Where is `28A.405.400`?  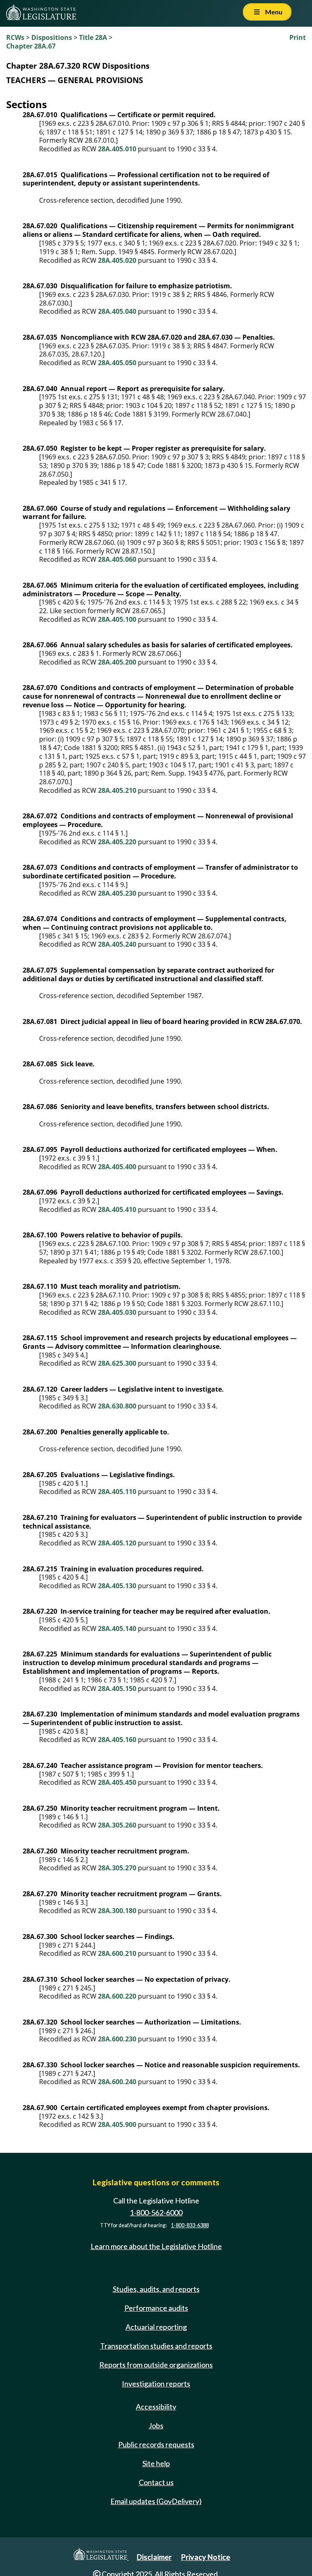
28A.405.400 is located at coordinates (117, 1166).